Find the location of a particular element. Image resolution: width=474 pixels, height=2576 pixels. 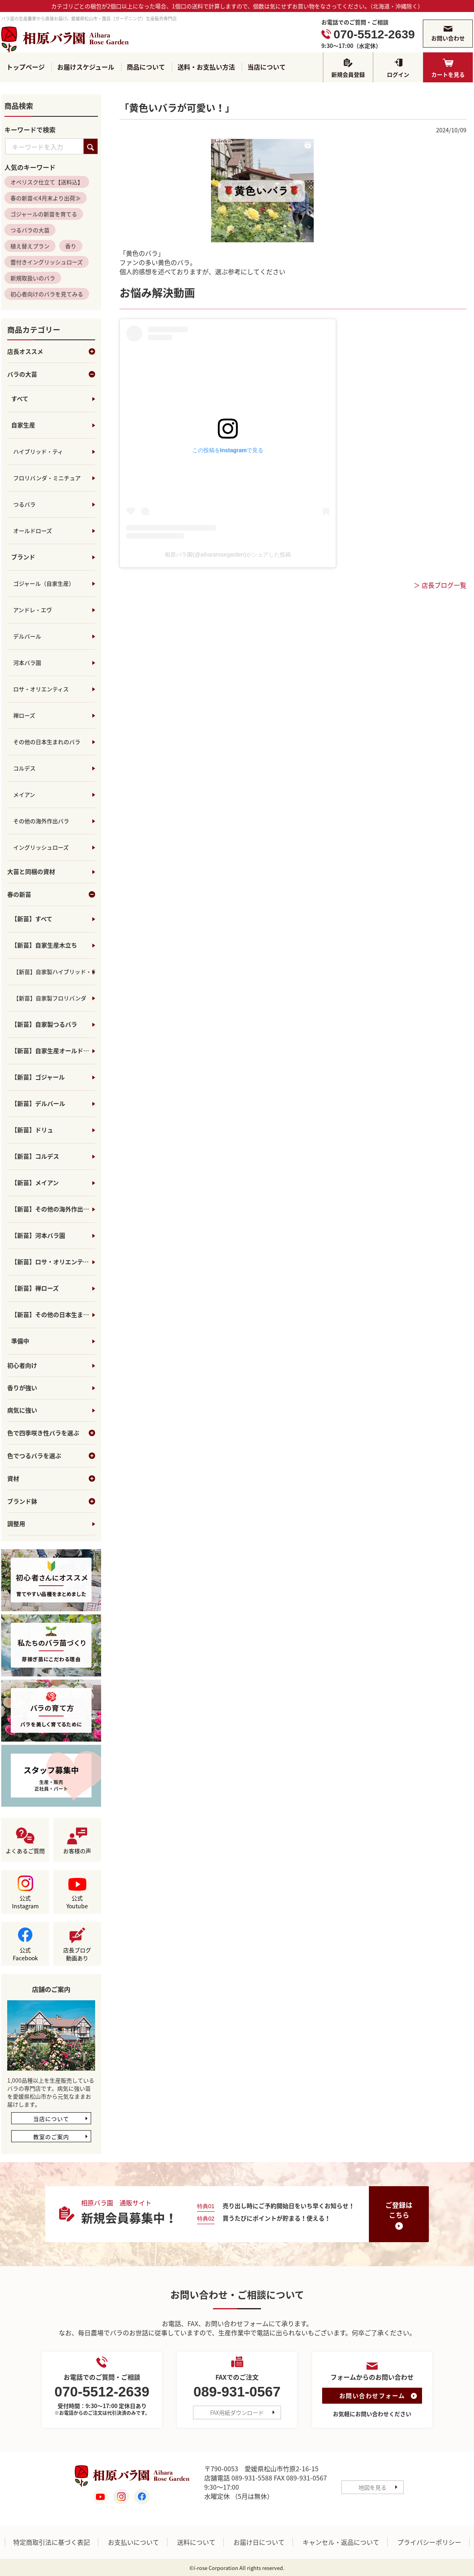

カートを見る is located at coordinates (448, 74).